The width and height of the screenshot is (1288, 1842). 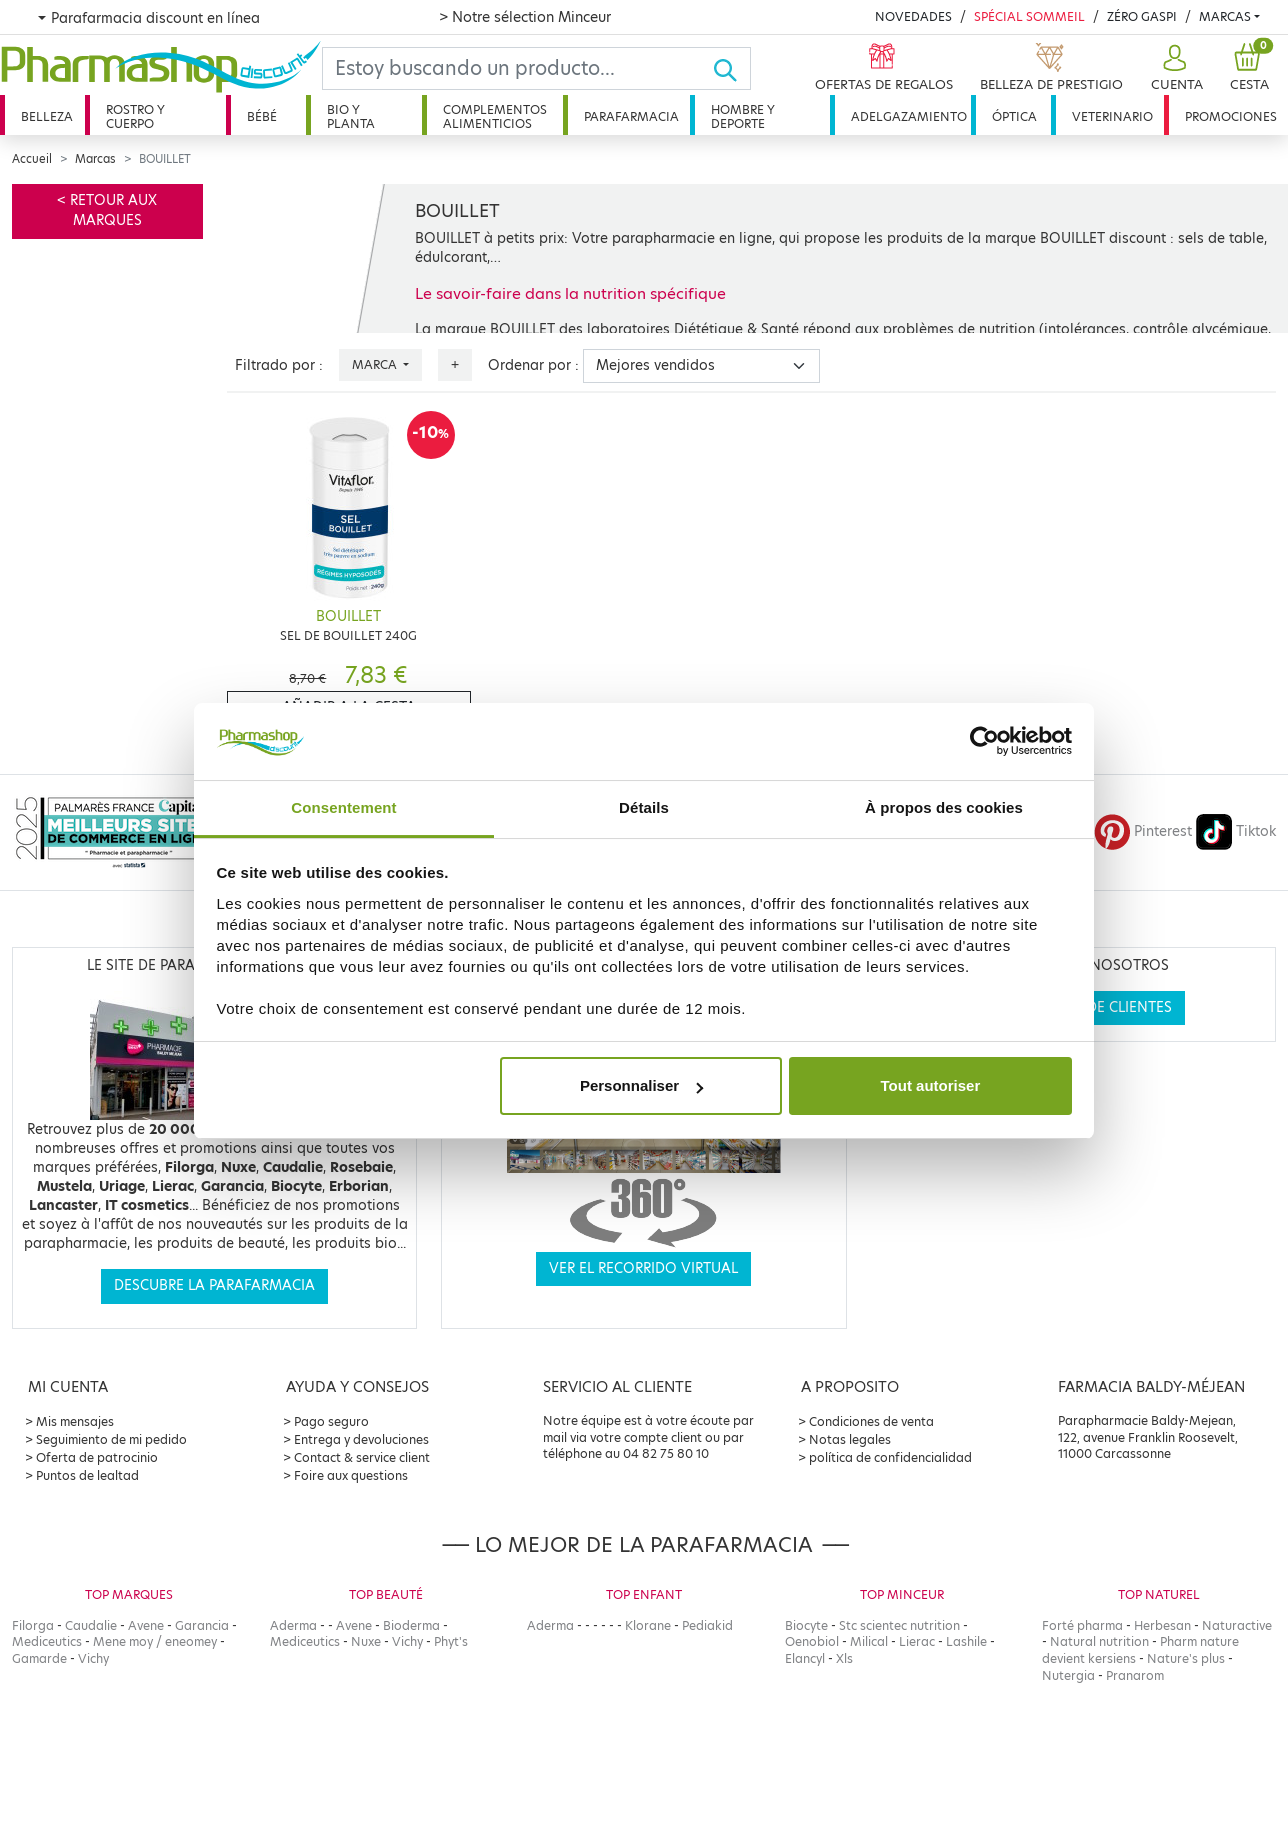 I want to click on Mediceutics, so click(x=47, y=1641).